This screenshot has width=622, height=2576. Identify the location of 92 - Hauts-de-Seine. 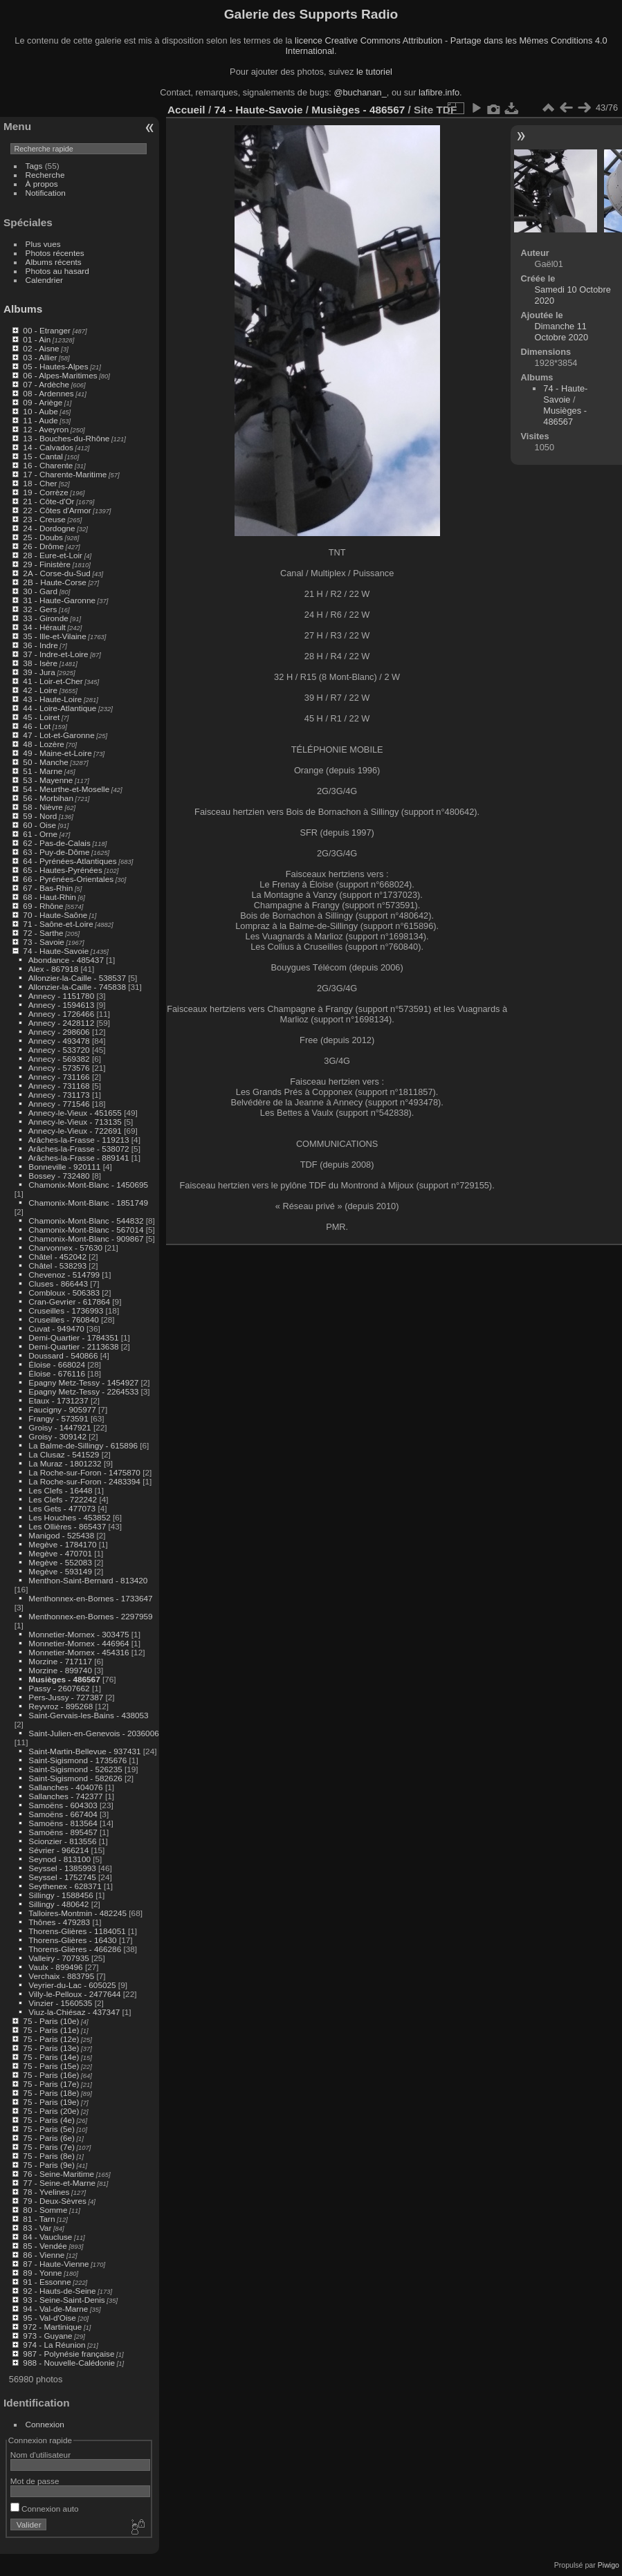
(59, 2290).